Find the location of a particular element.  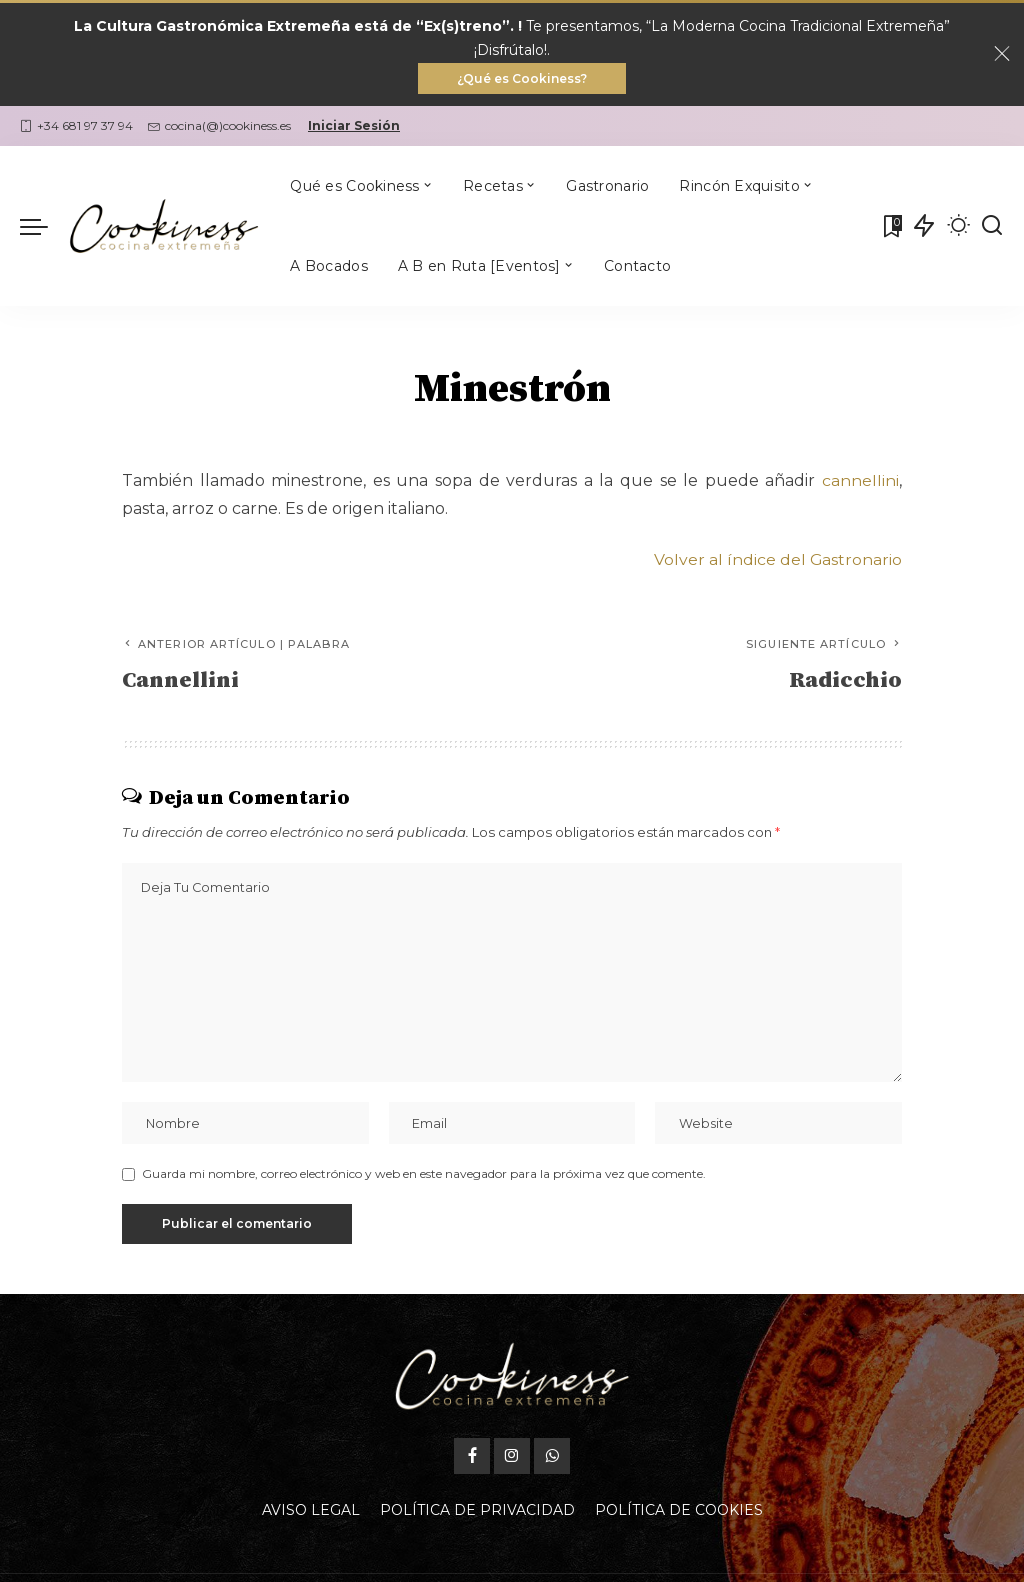

[Buscar] is located at coordinates (992, 227).